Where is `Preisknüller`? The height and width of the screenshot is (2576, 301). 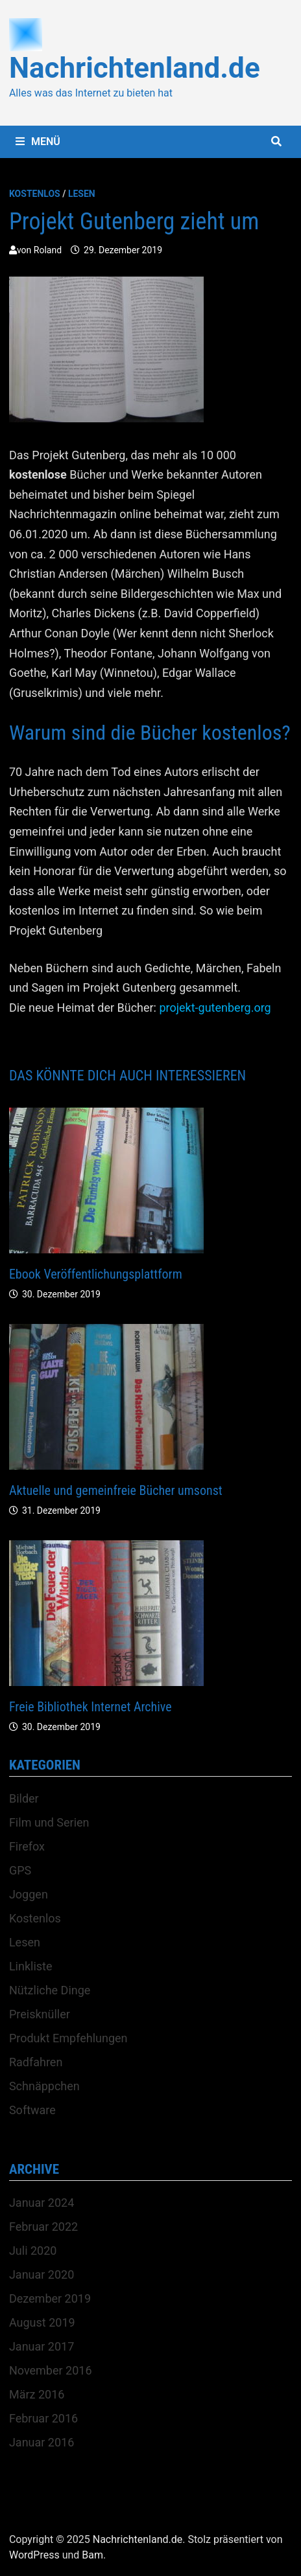
Preisknüller is located at coordinates (39, 2014).